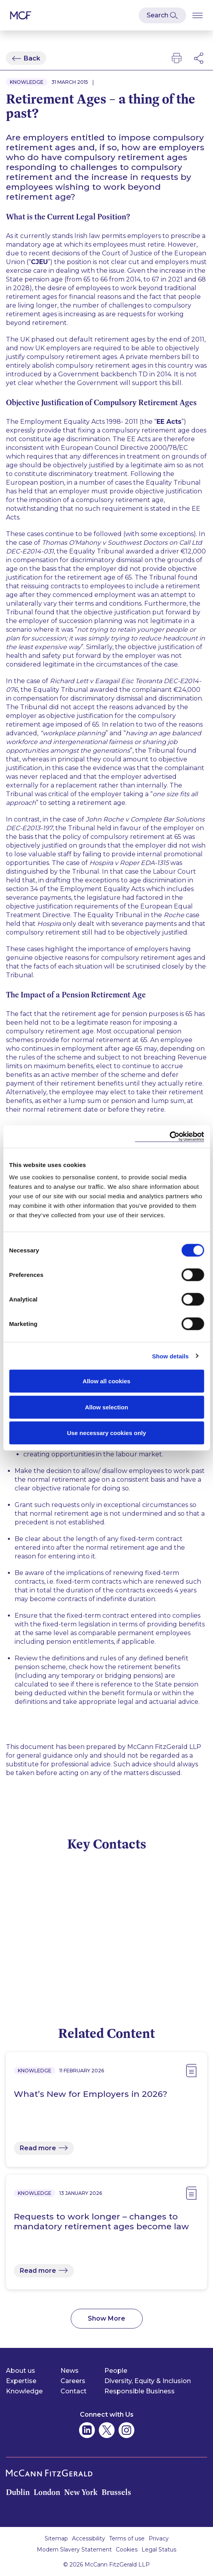  What do you see at coordinates (47, 2492) in the screenshot?
I see `London` at bounding box center [47, 2492].